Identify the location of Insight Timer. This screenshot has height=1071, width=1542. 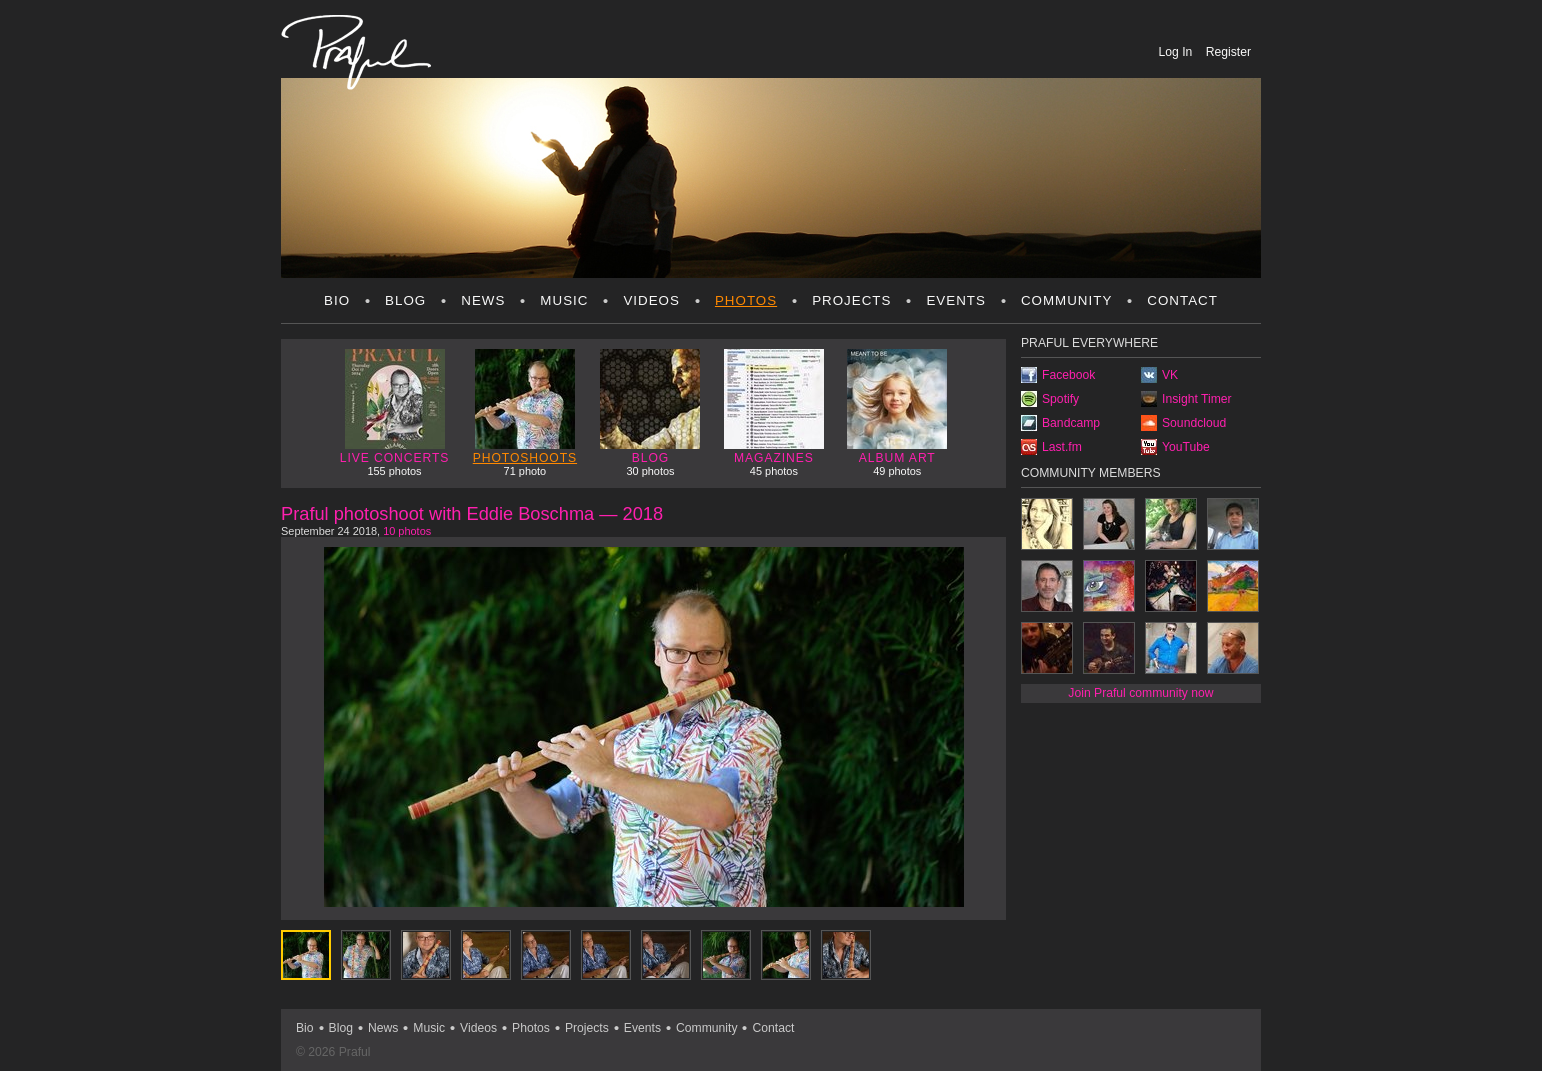
(1197, 399).